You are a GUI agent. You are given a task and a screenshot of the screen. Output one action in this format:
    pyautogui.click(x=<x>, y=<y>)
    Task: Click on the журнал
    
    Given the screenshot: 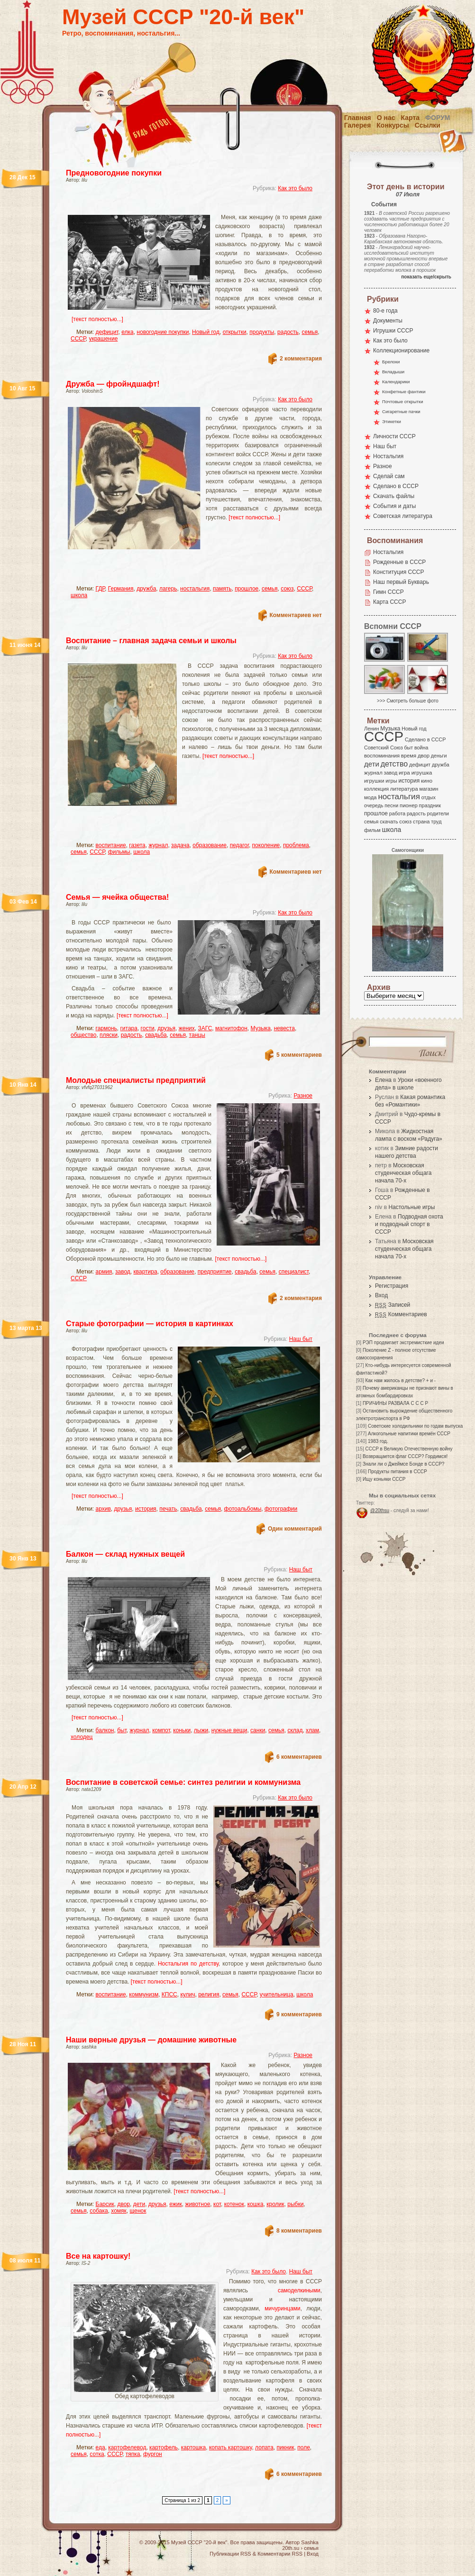 What is the action you would take?
    pyautogui.click(x=158, y=845)
    